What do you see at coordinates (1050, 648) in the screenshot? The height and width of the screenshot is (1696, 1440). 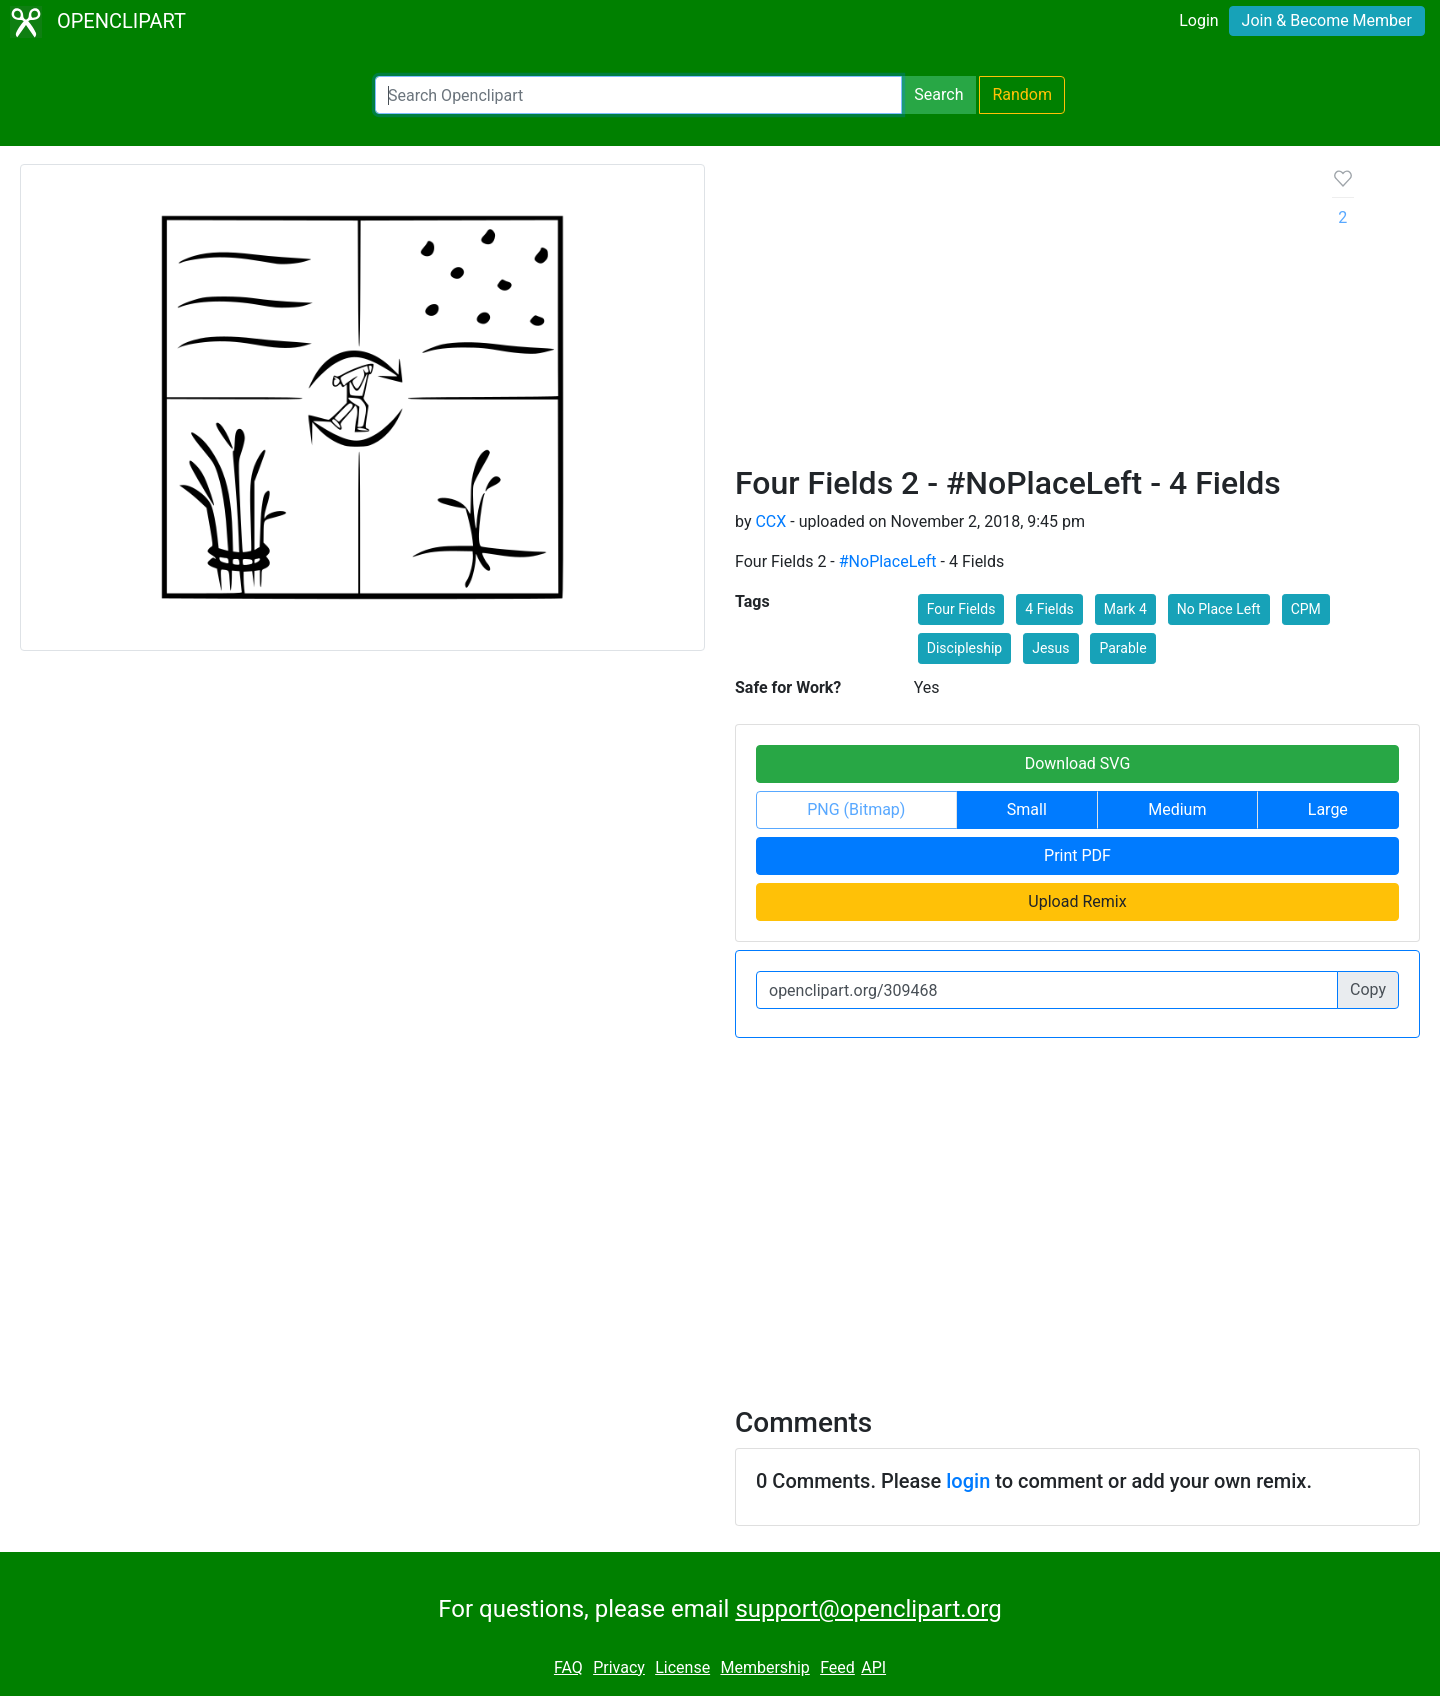 I see `Jesus [button]` at bounding box center [1050, 648].